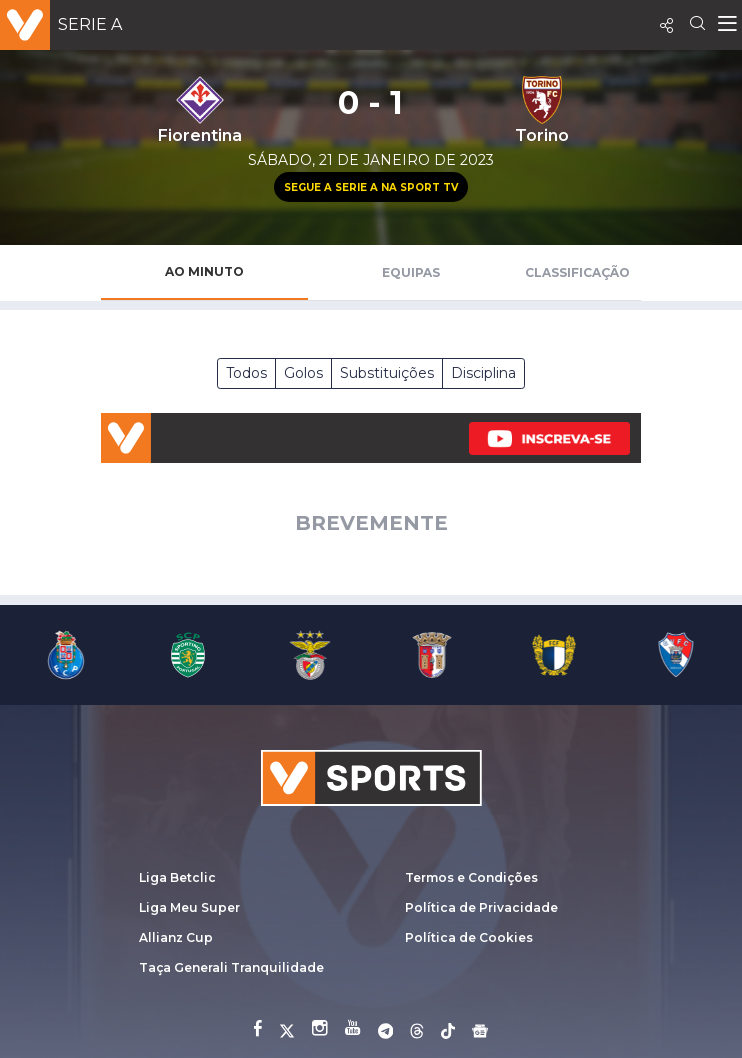  Describe the element at coordinates (387, 373) in the screenshot. I see `Substituições` at that location.